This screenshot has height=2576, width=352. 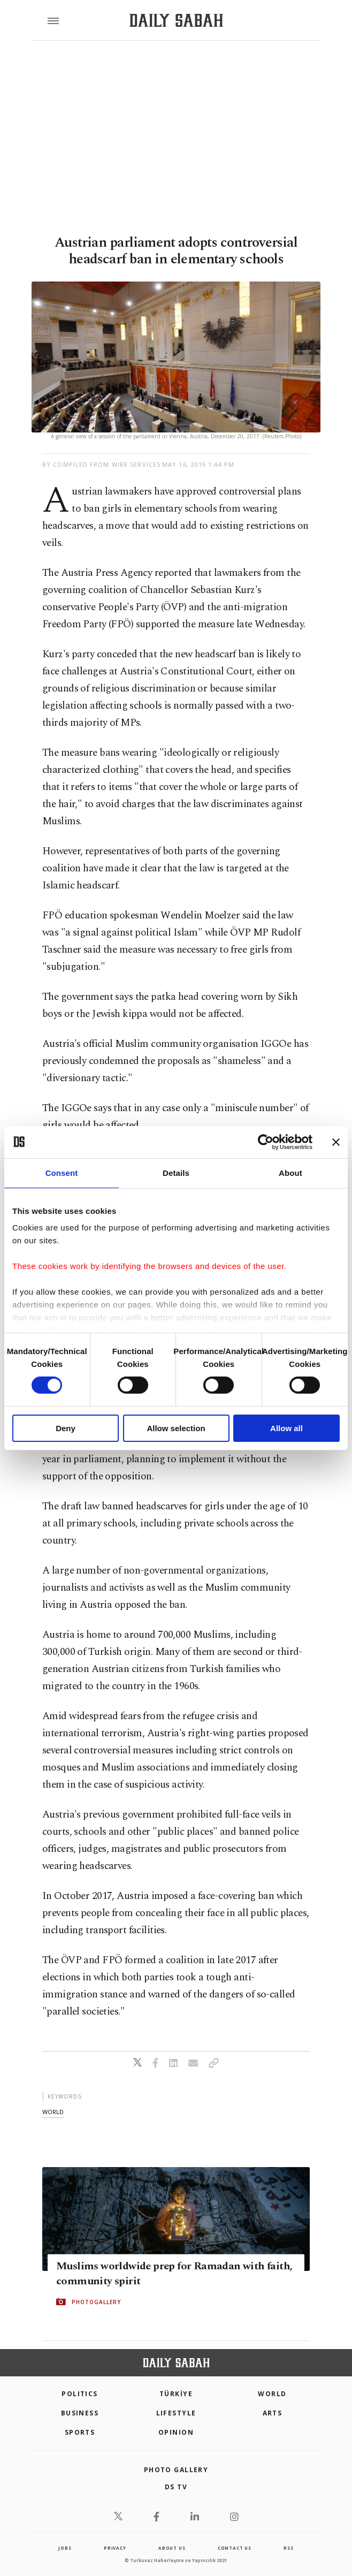 I want to click on about us, so click(x=171, y=2548).